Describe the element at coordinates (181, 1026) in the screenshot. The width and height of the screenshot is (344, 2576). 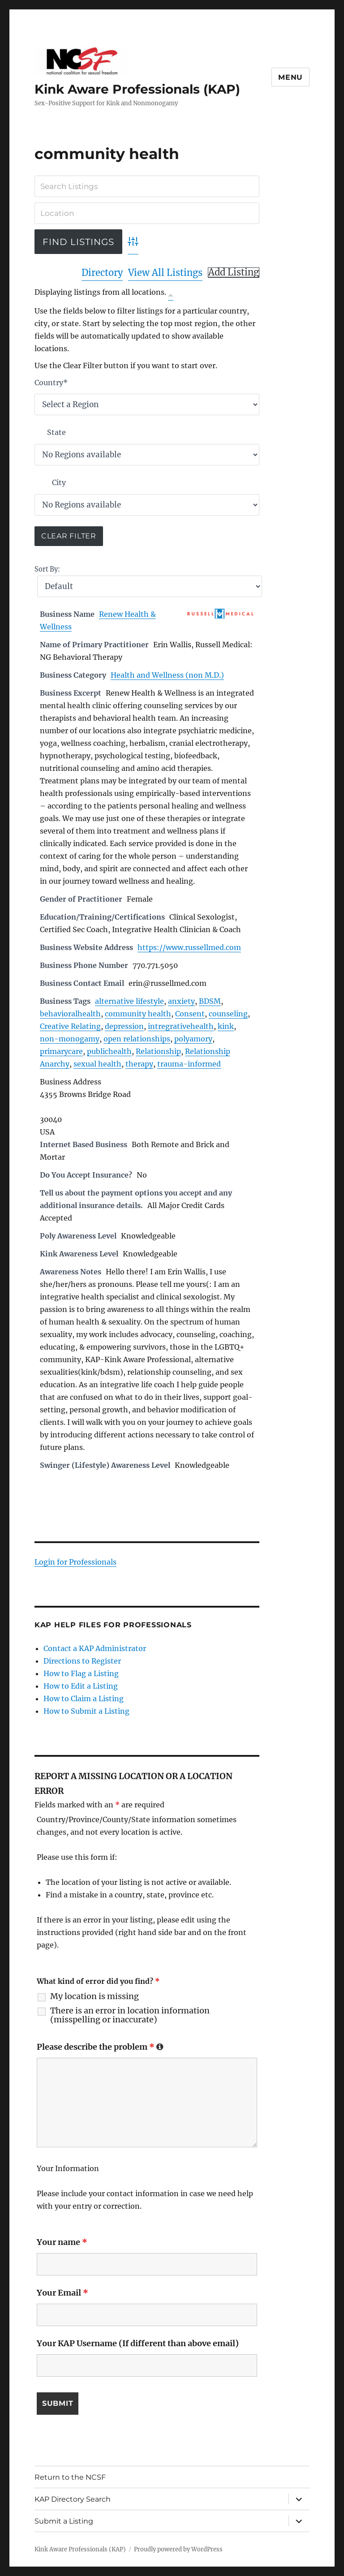
I see `intregrativehealth` at that location.